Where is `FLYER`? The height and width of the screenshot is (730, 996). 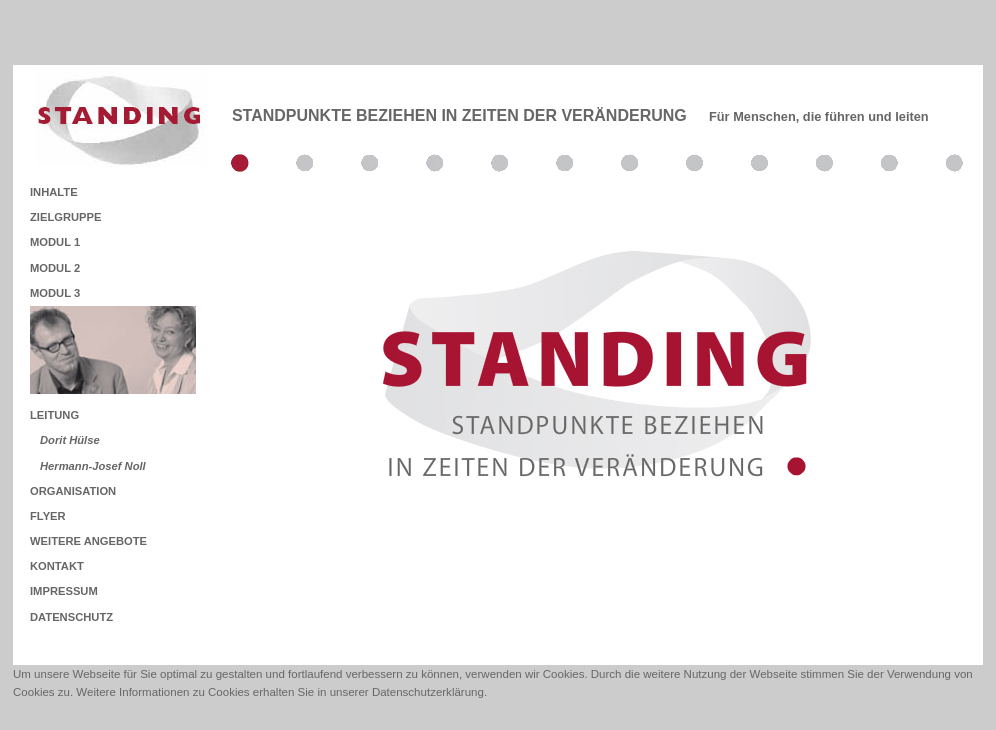 FLYER is located at coordinates (48, 516).